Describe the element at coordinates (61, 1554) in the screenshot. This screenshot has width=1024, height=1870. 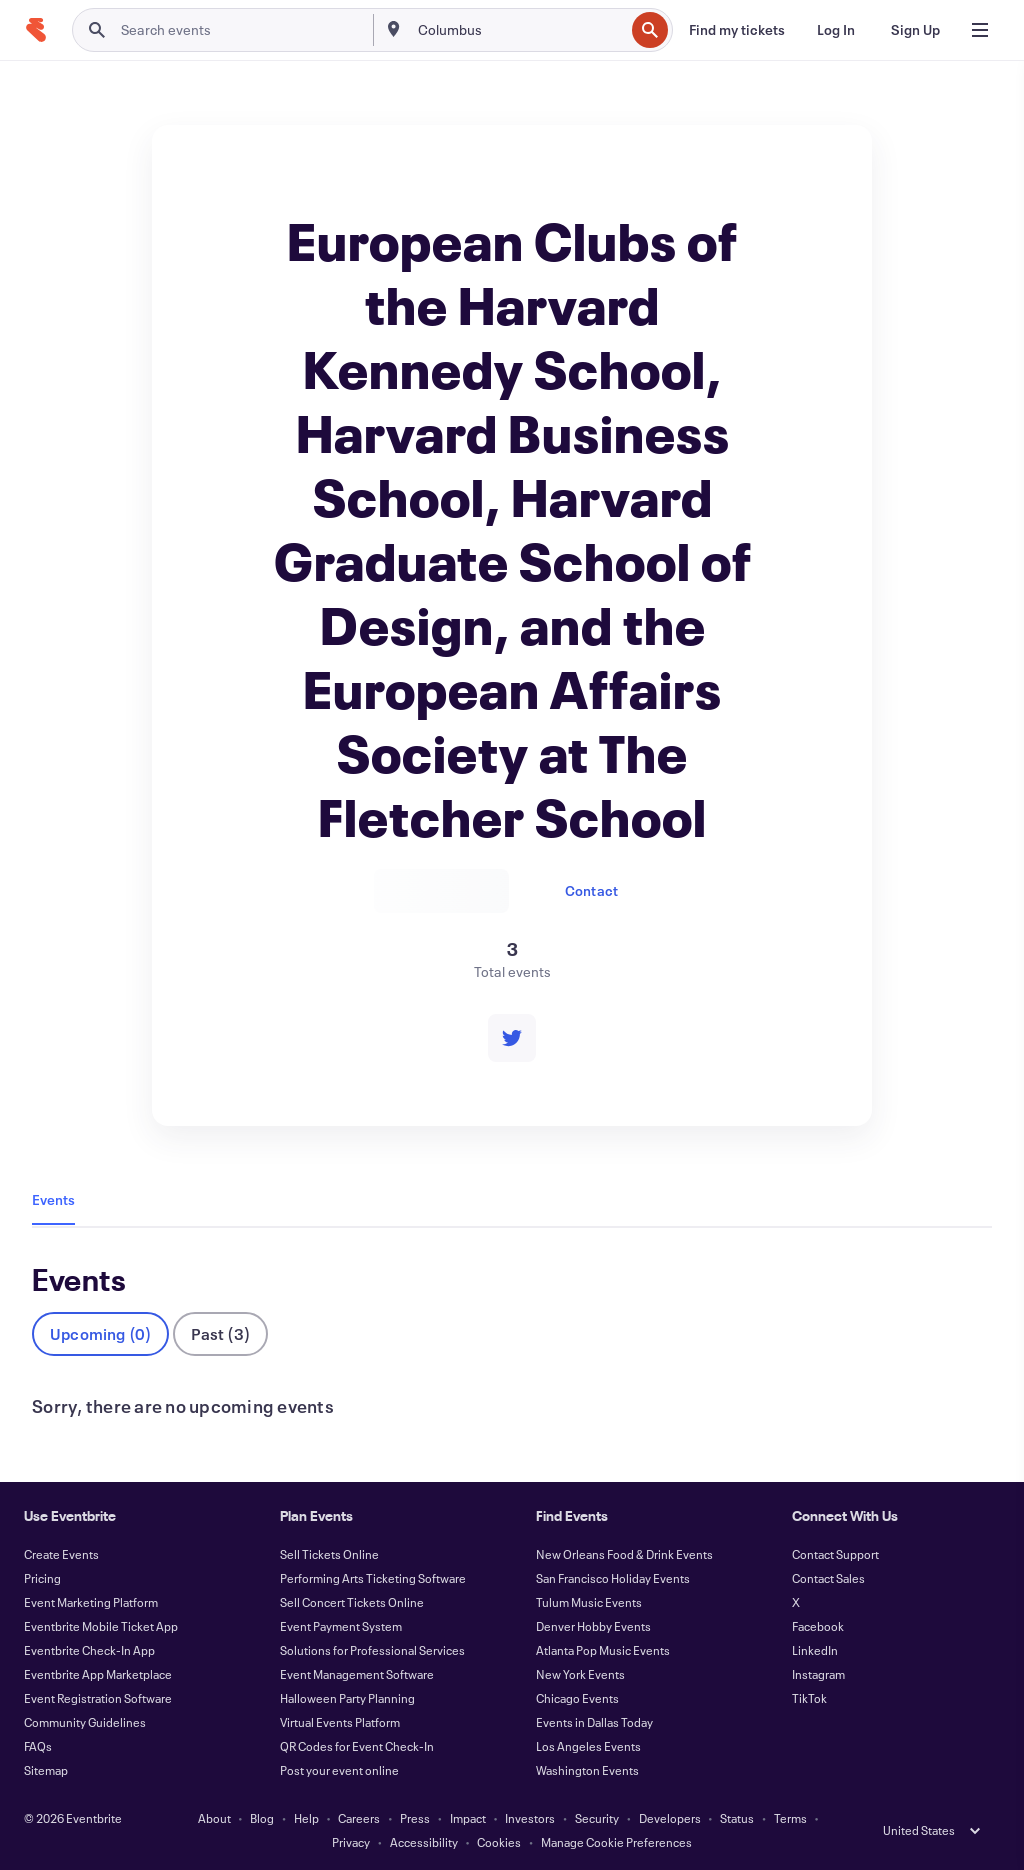
I see `Create Events` at that location.